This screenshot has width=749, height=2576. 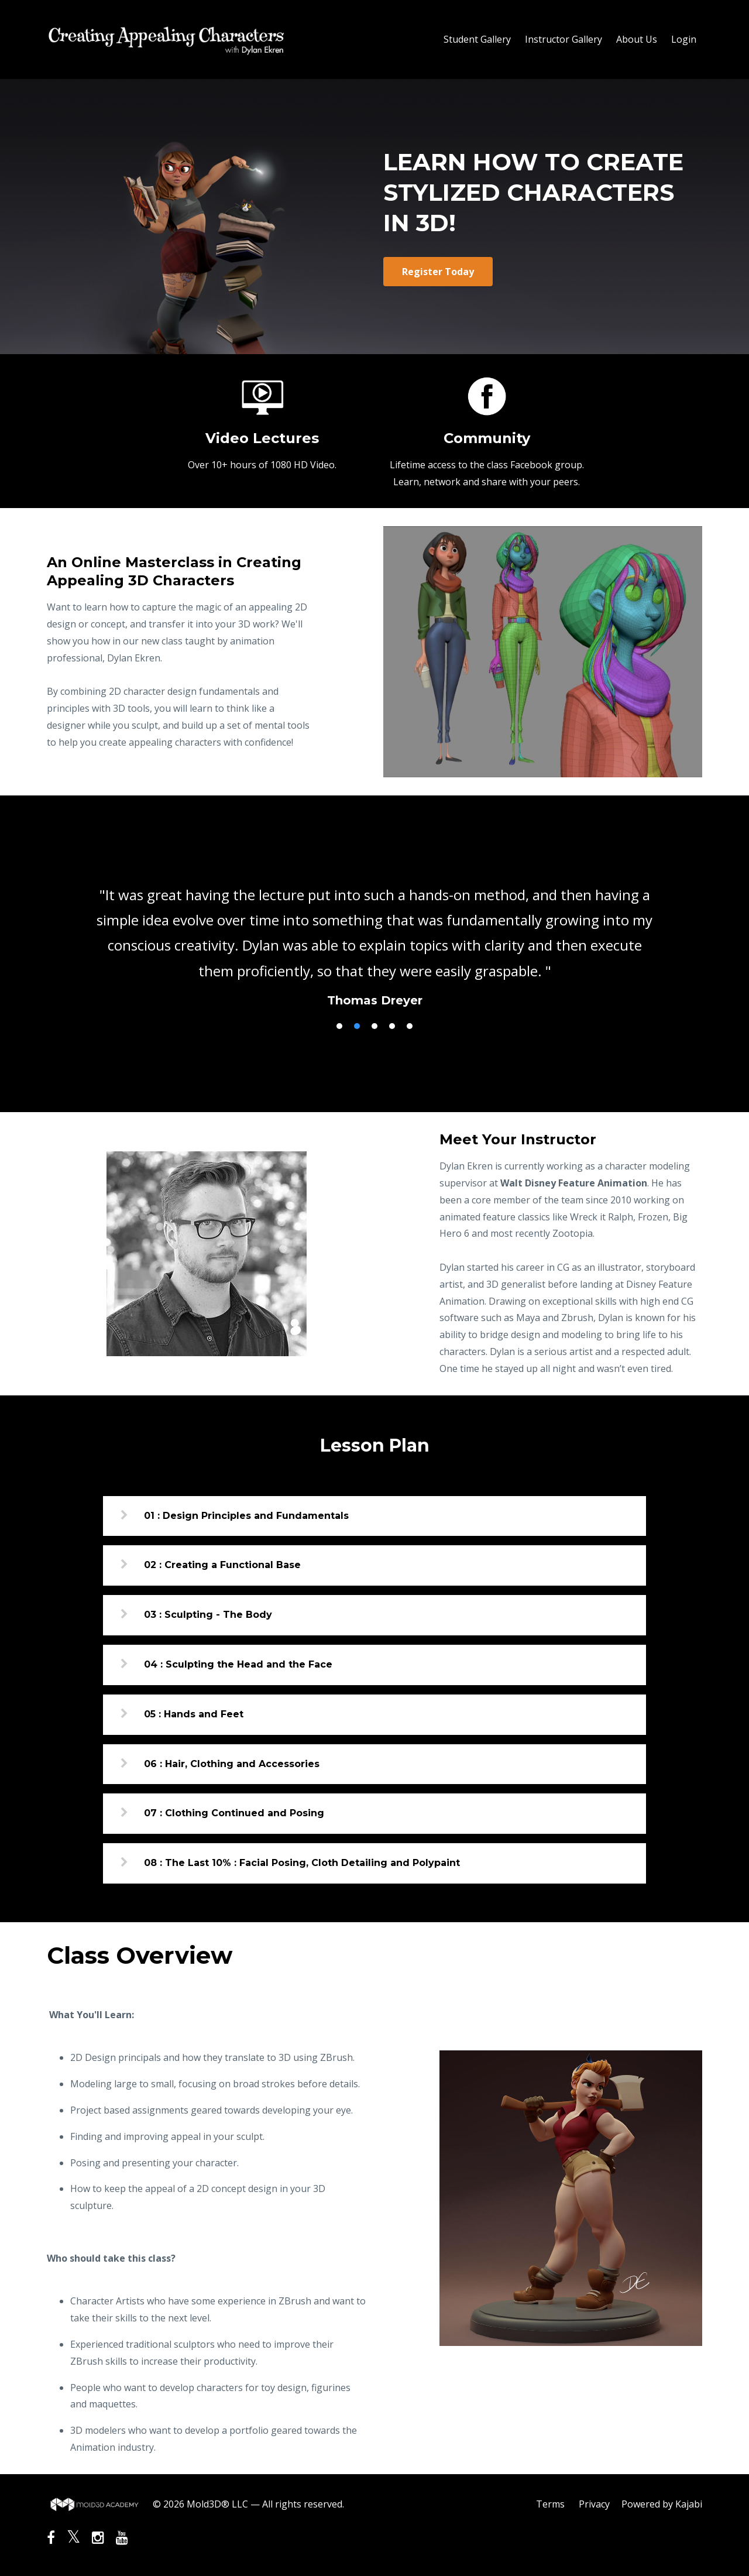 I want to click on Register Today, so click(x=438, y=271).